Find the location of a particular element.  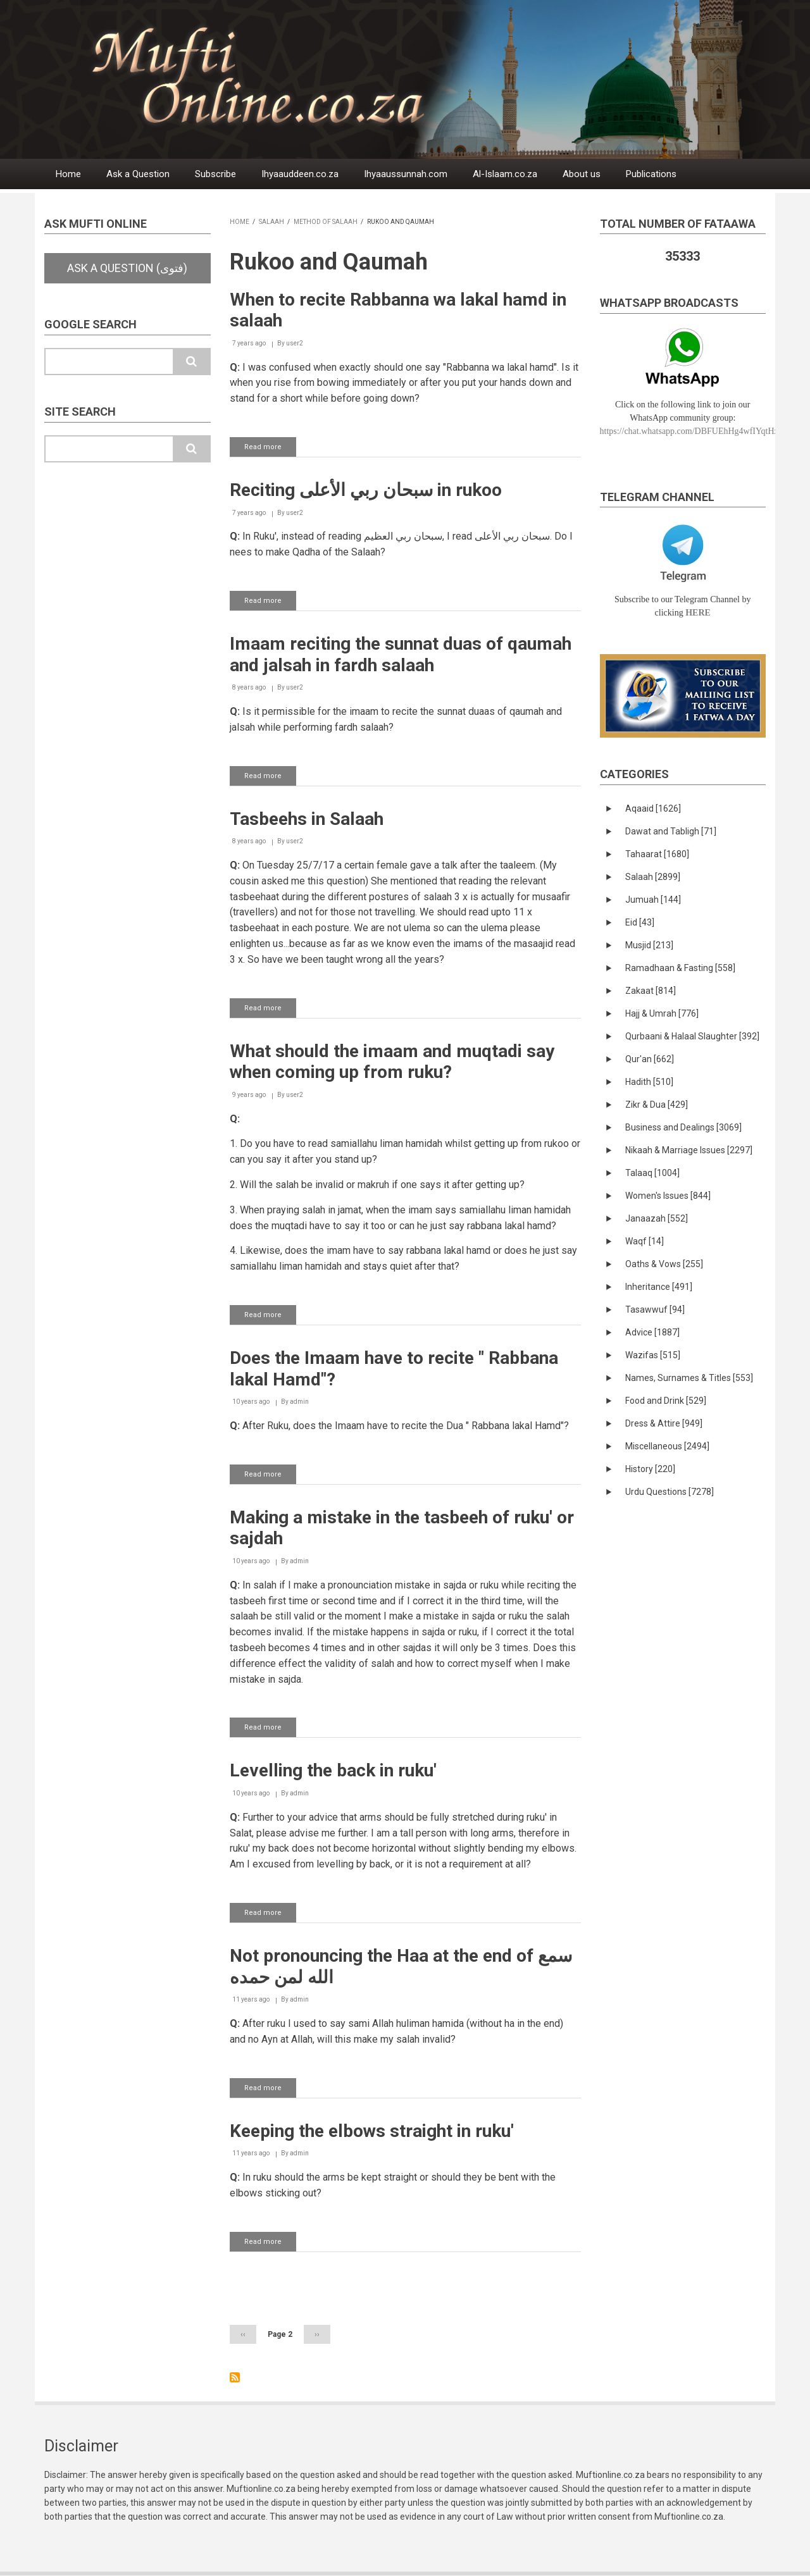

Ihyaauddeen.co.za is located at coordinates (300, 174).